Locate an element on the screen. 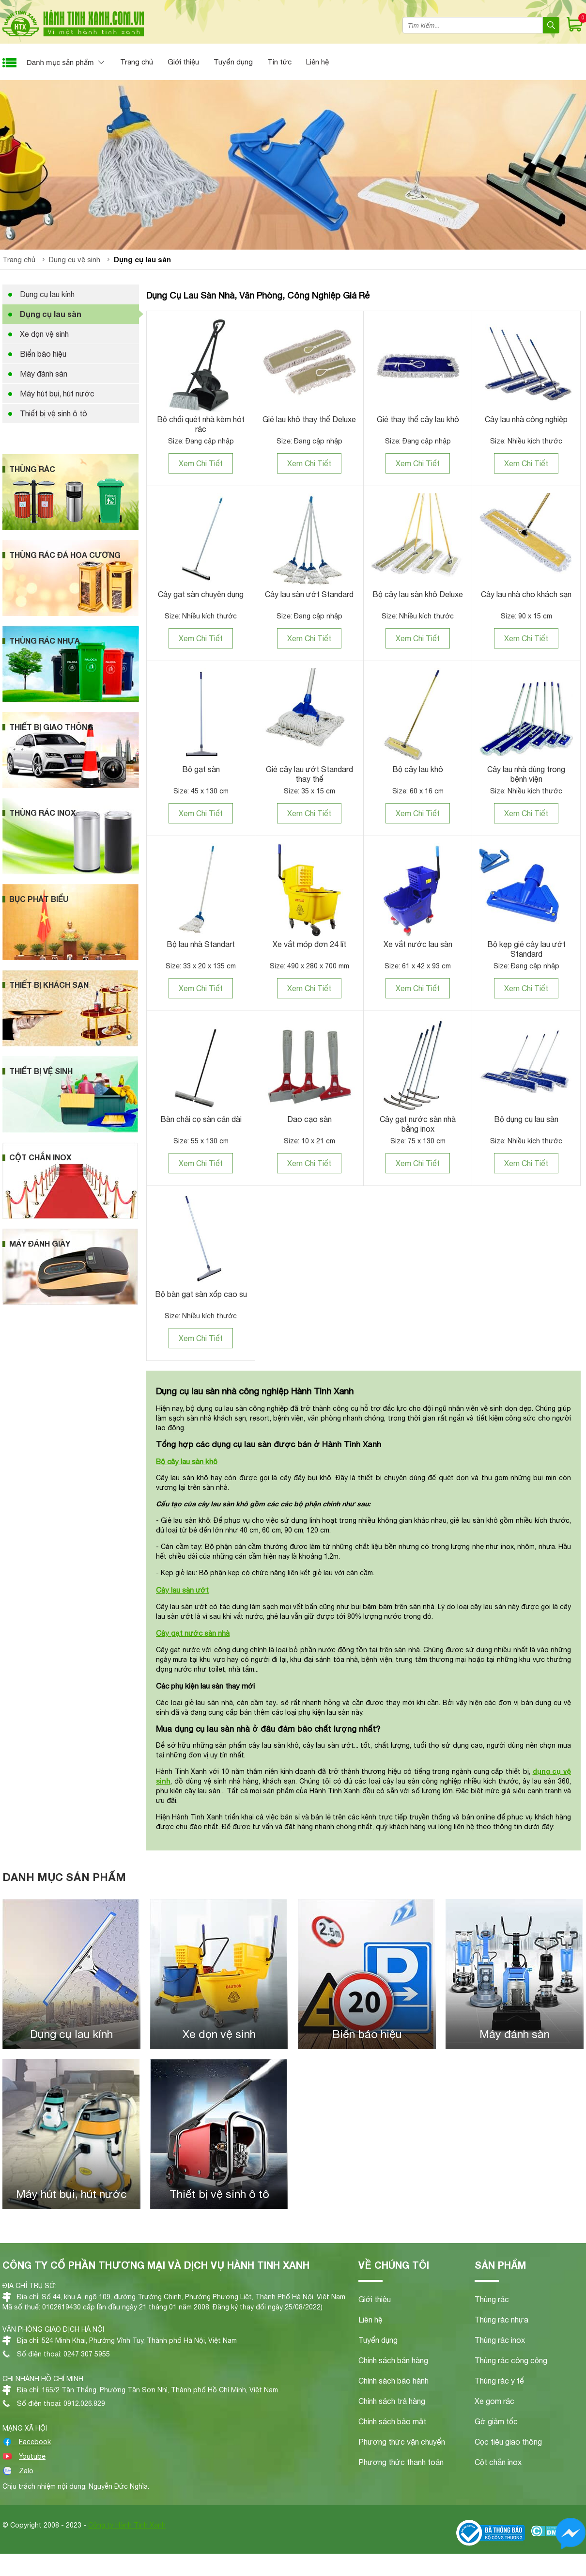 Image resolution: width=586 pixels, height=2576 pixels. Chính sách bán hàng is located at coordinates (393, 2360).